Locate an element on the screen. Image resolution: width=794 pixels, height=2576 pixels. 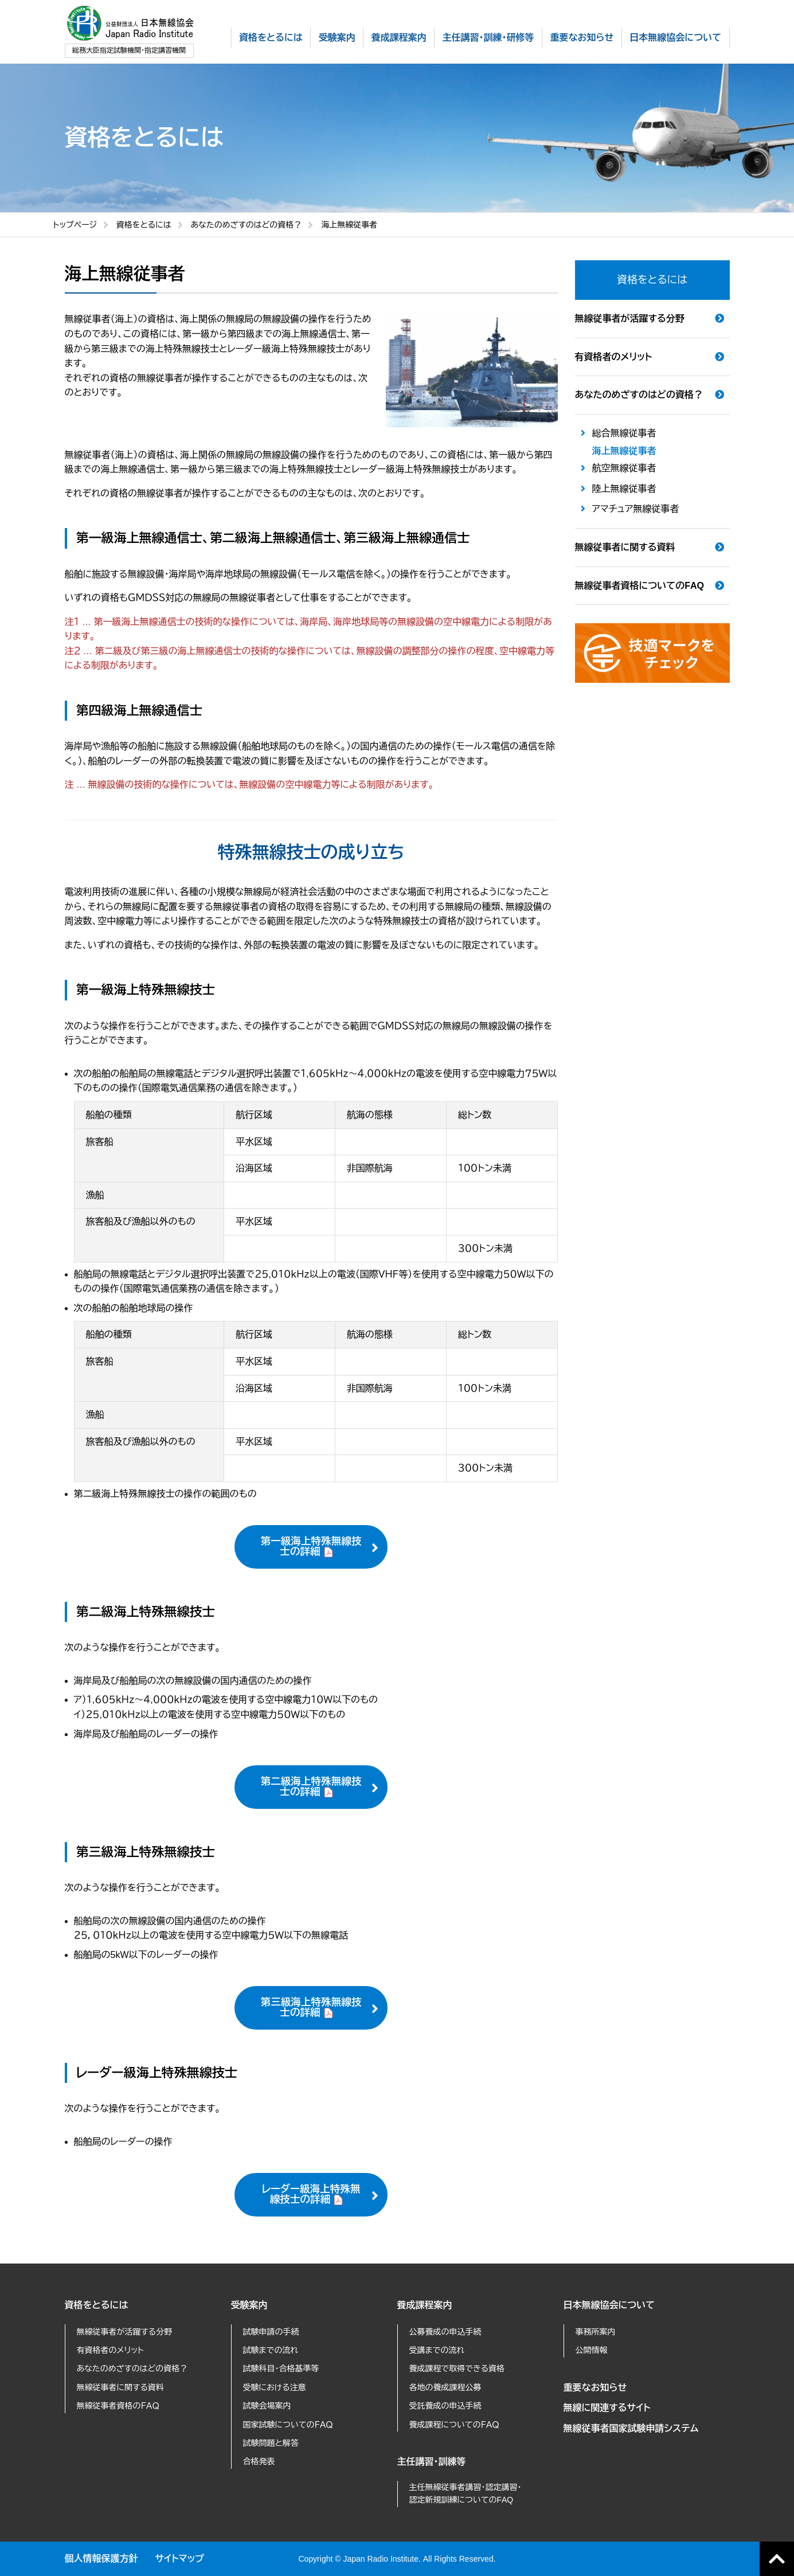
主任無線従事者講習・認定講習・認定新規訓練についてのFAQ is located at coordinates (465, 2493).